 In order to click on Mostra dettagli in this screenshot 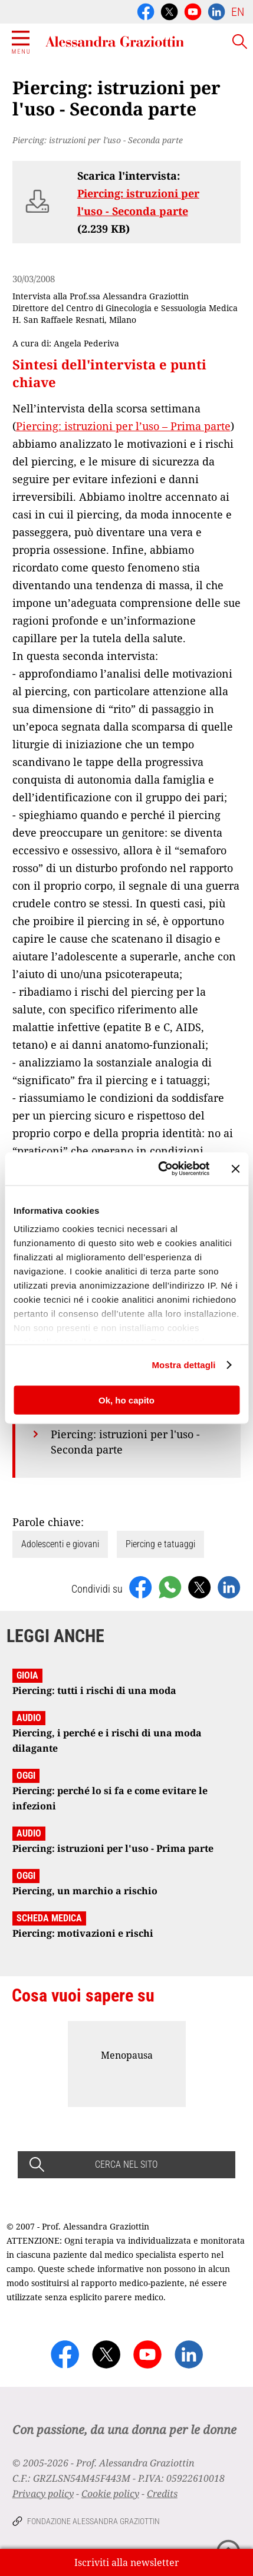, I will do `click(183, 1365)`.